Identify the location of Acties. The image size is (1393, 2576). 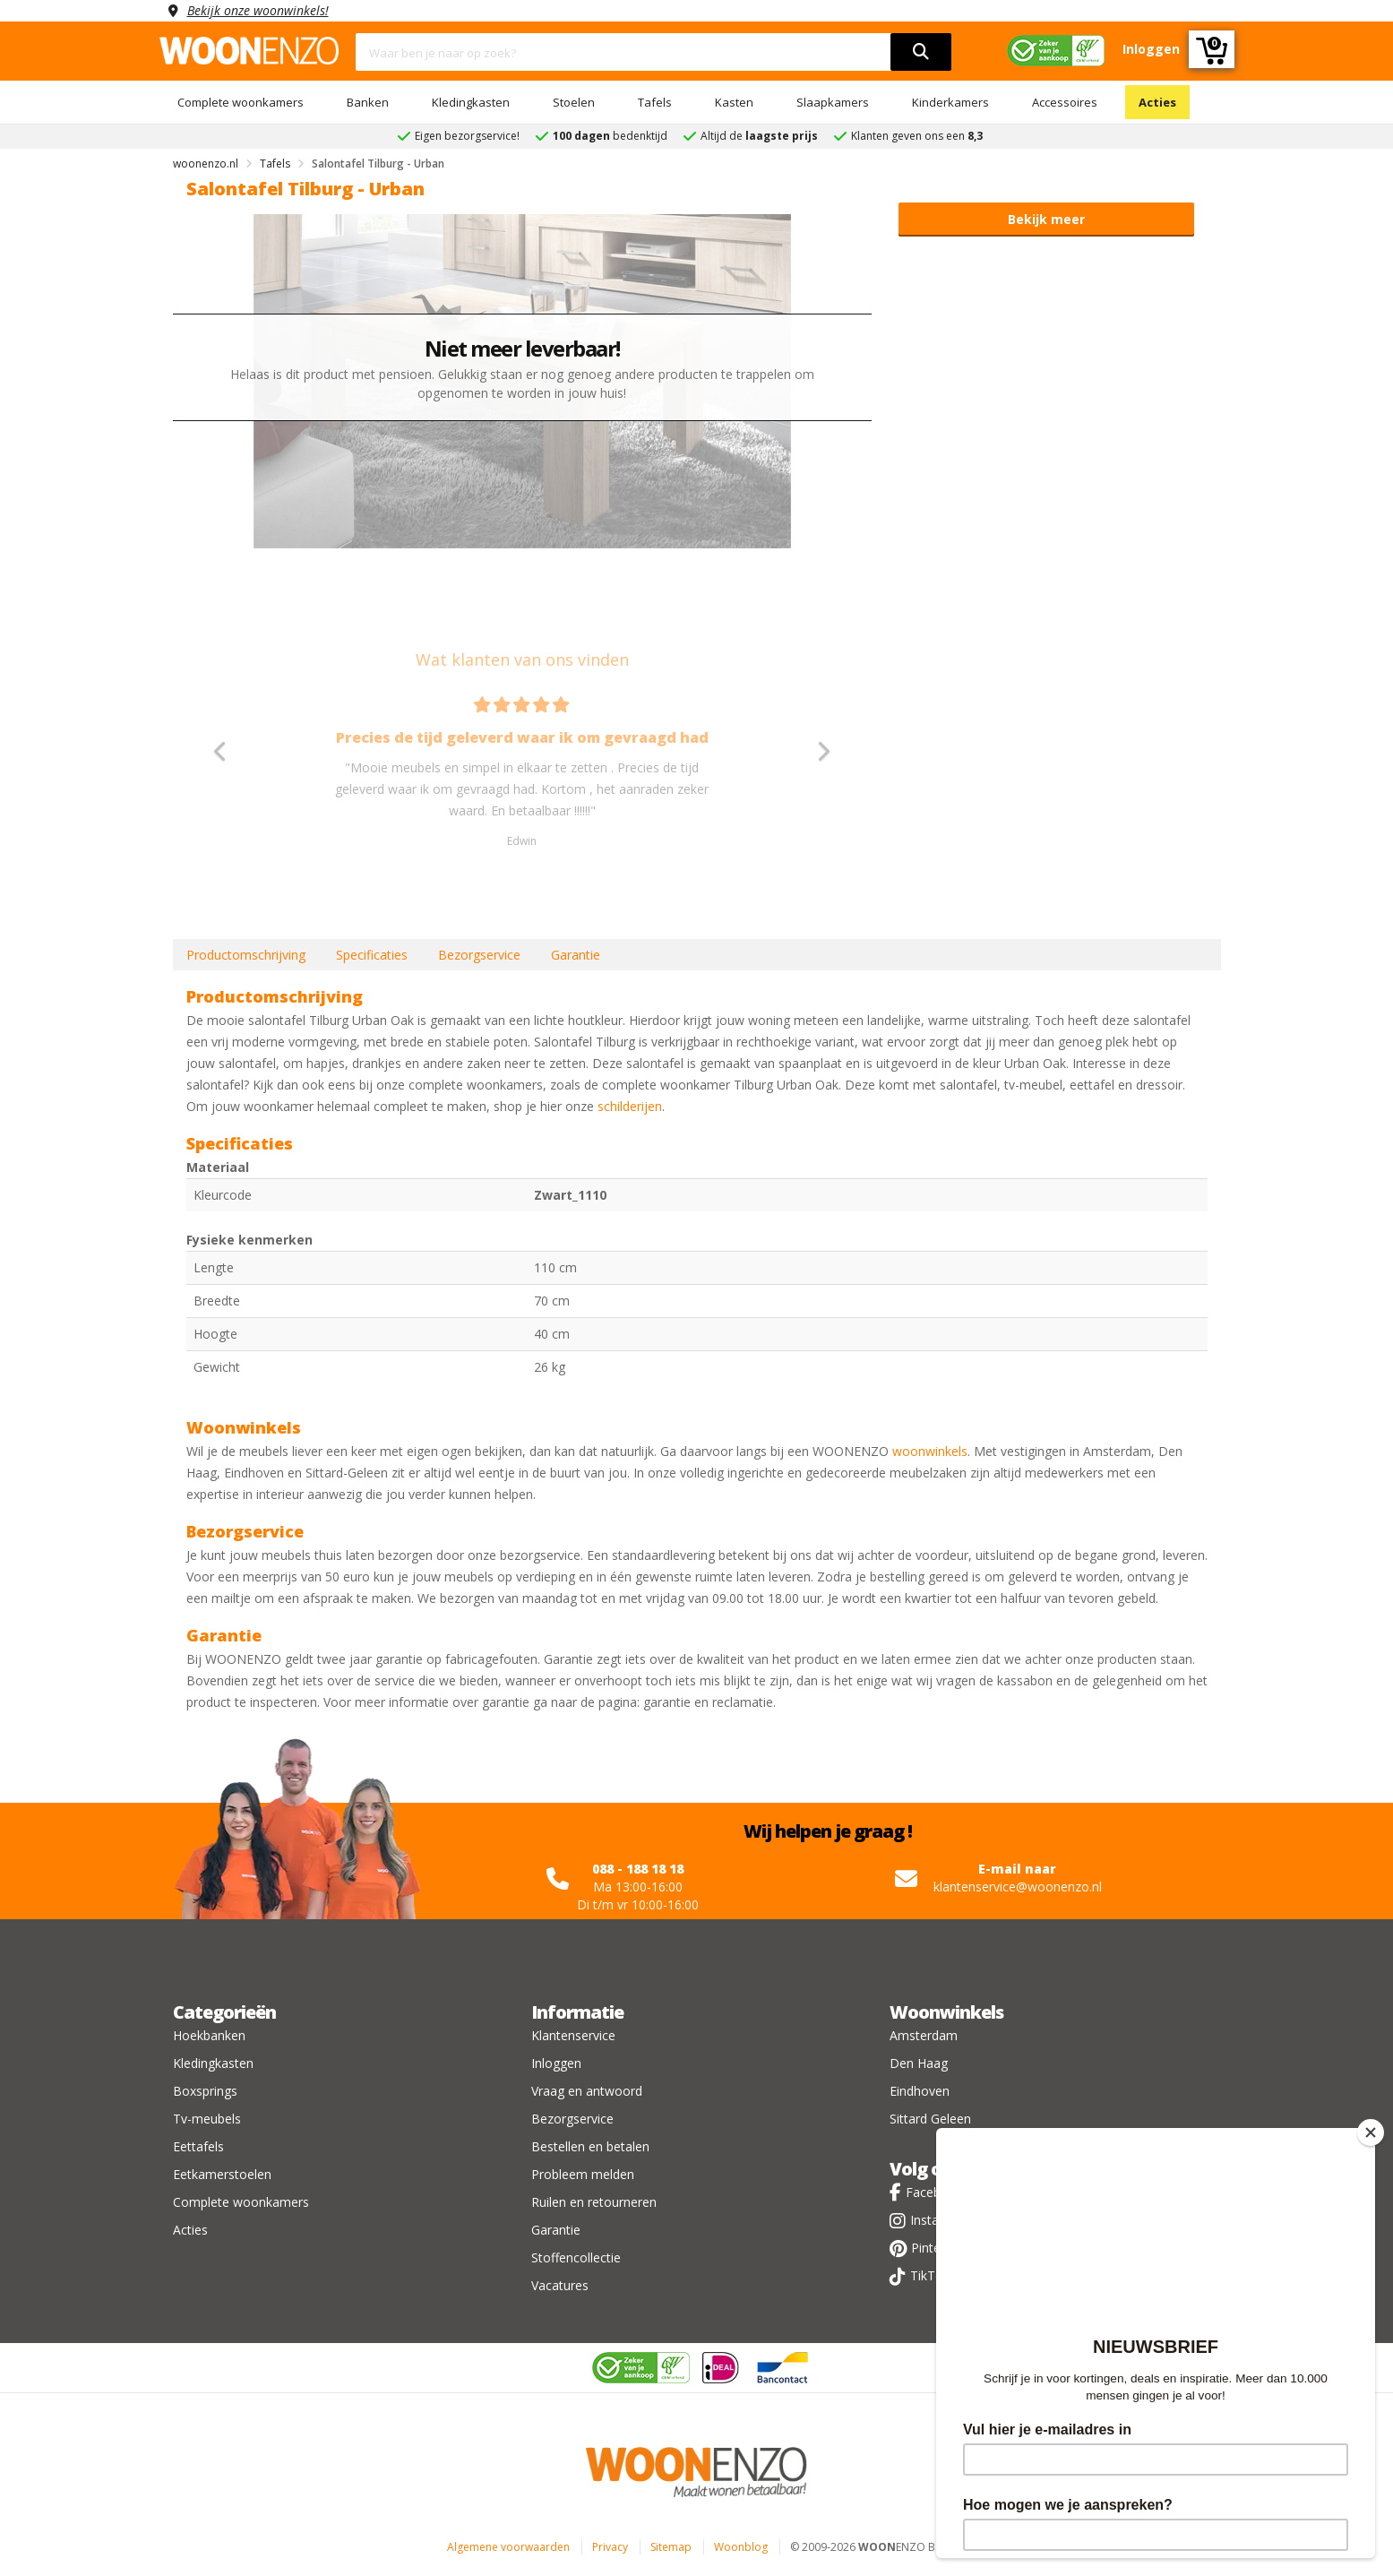
(1157, 102).